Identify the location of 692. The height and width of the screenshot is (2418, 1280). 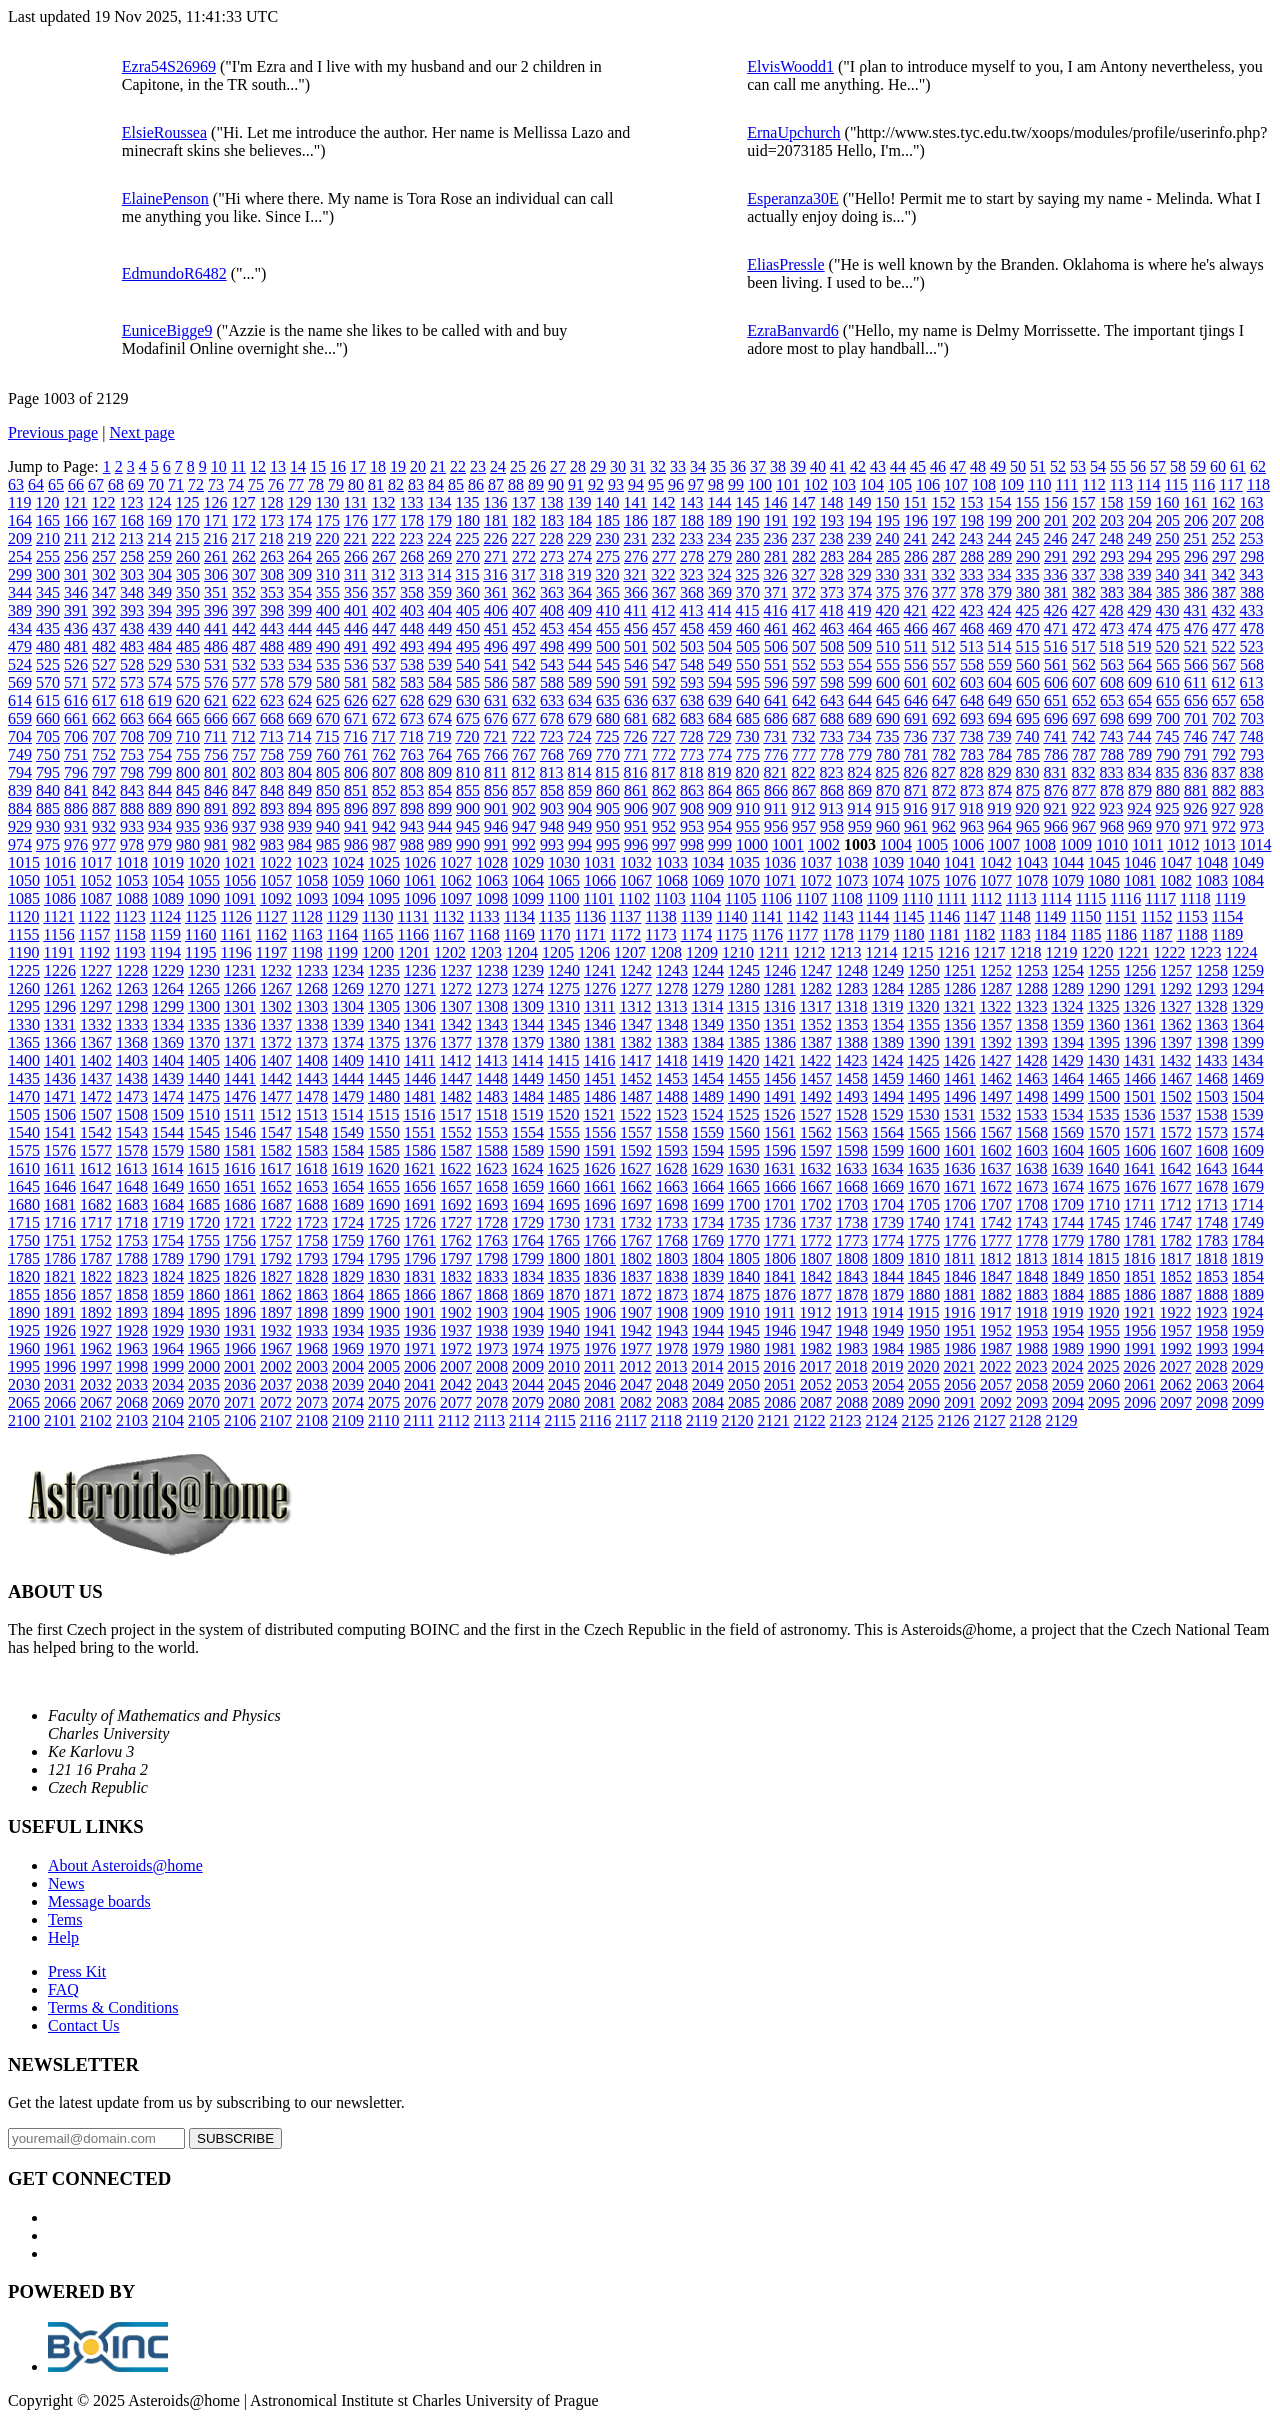
(944, 718).